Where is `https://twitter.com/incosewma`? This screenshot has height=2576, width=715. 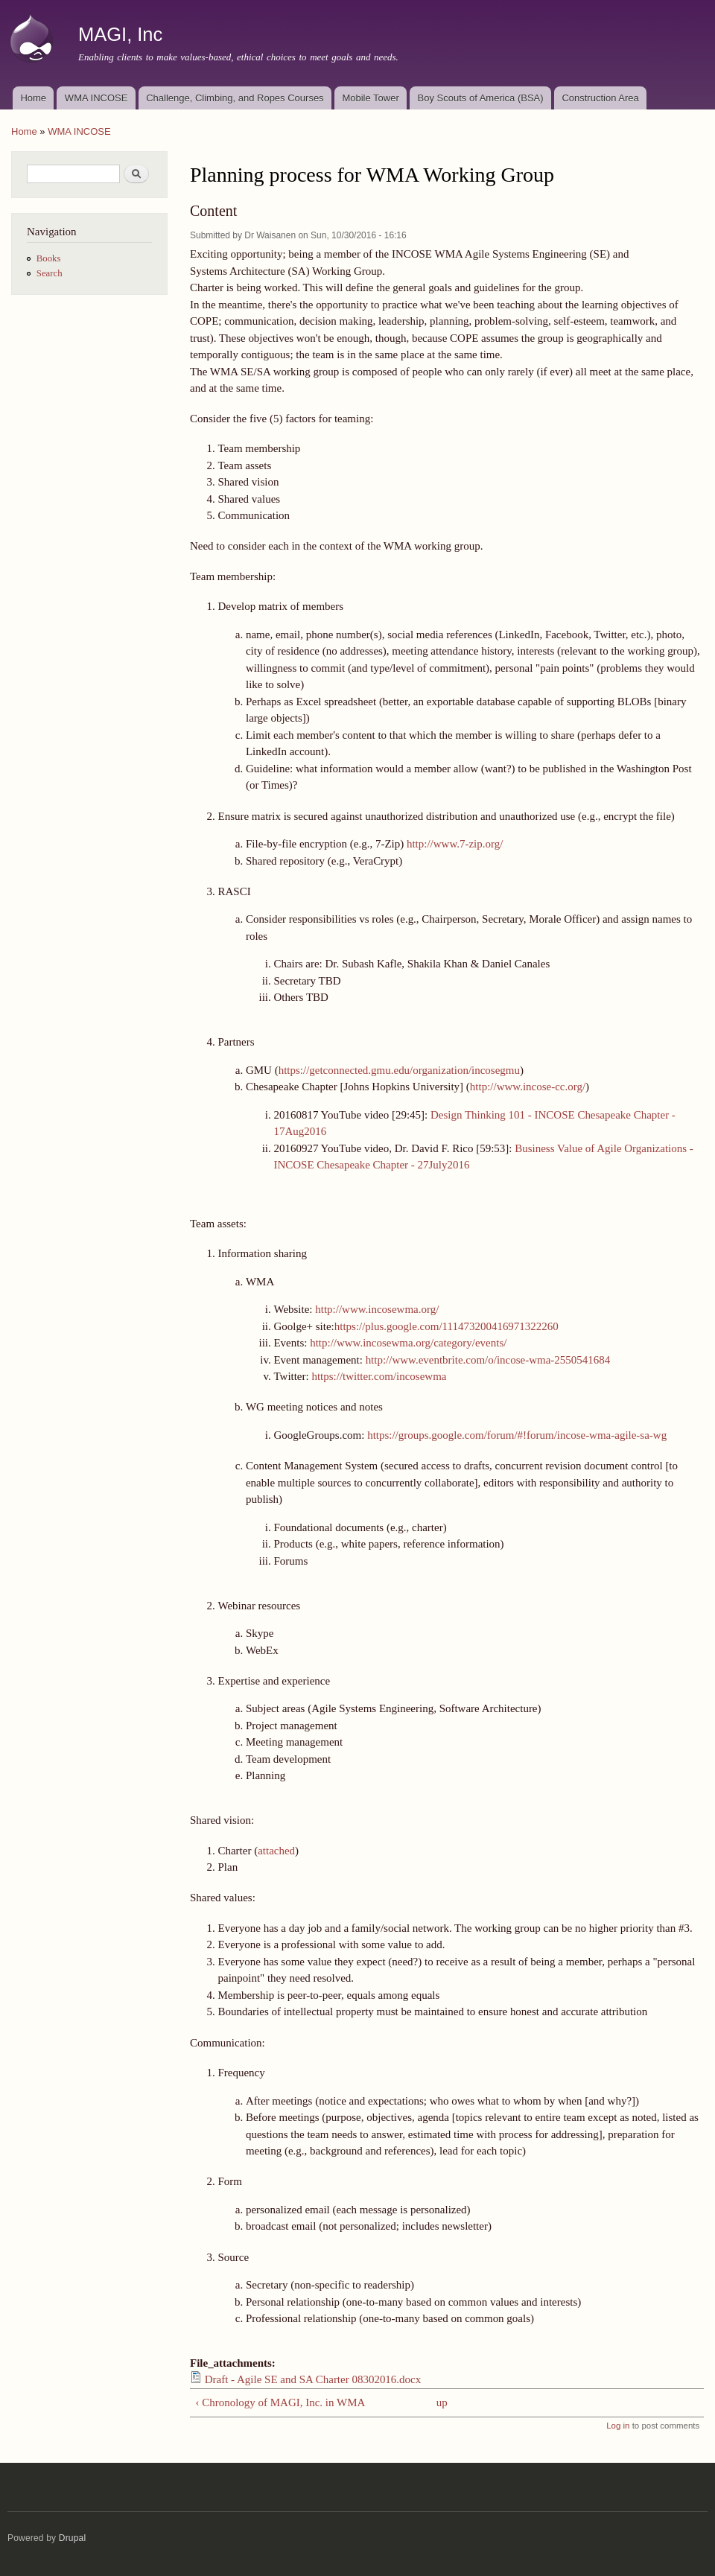 https://twitter.com/incosewma is located at coordinates (378, 1376).